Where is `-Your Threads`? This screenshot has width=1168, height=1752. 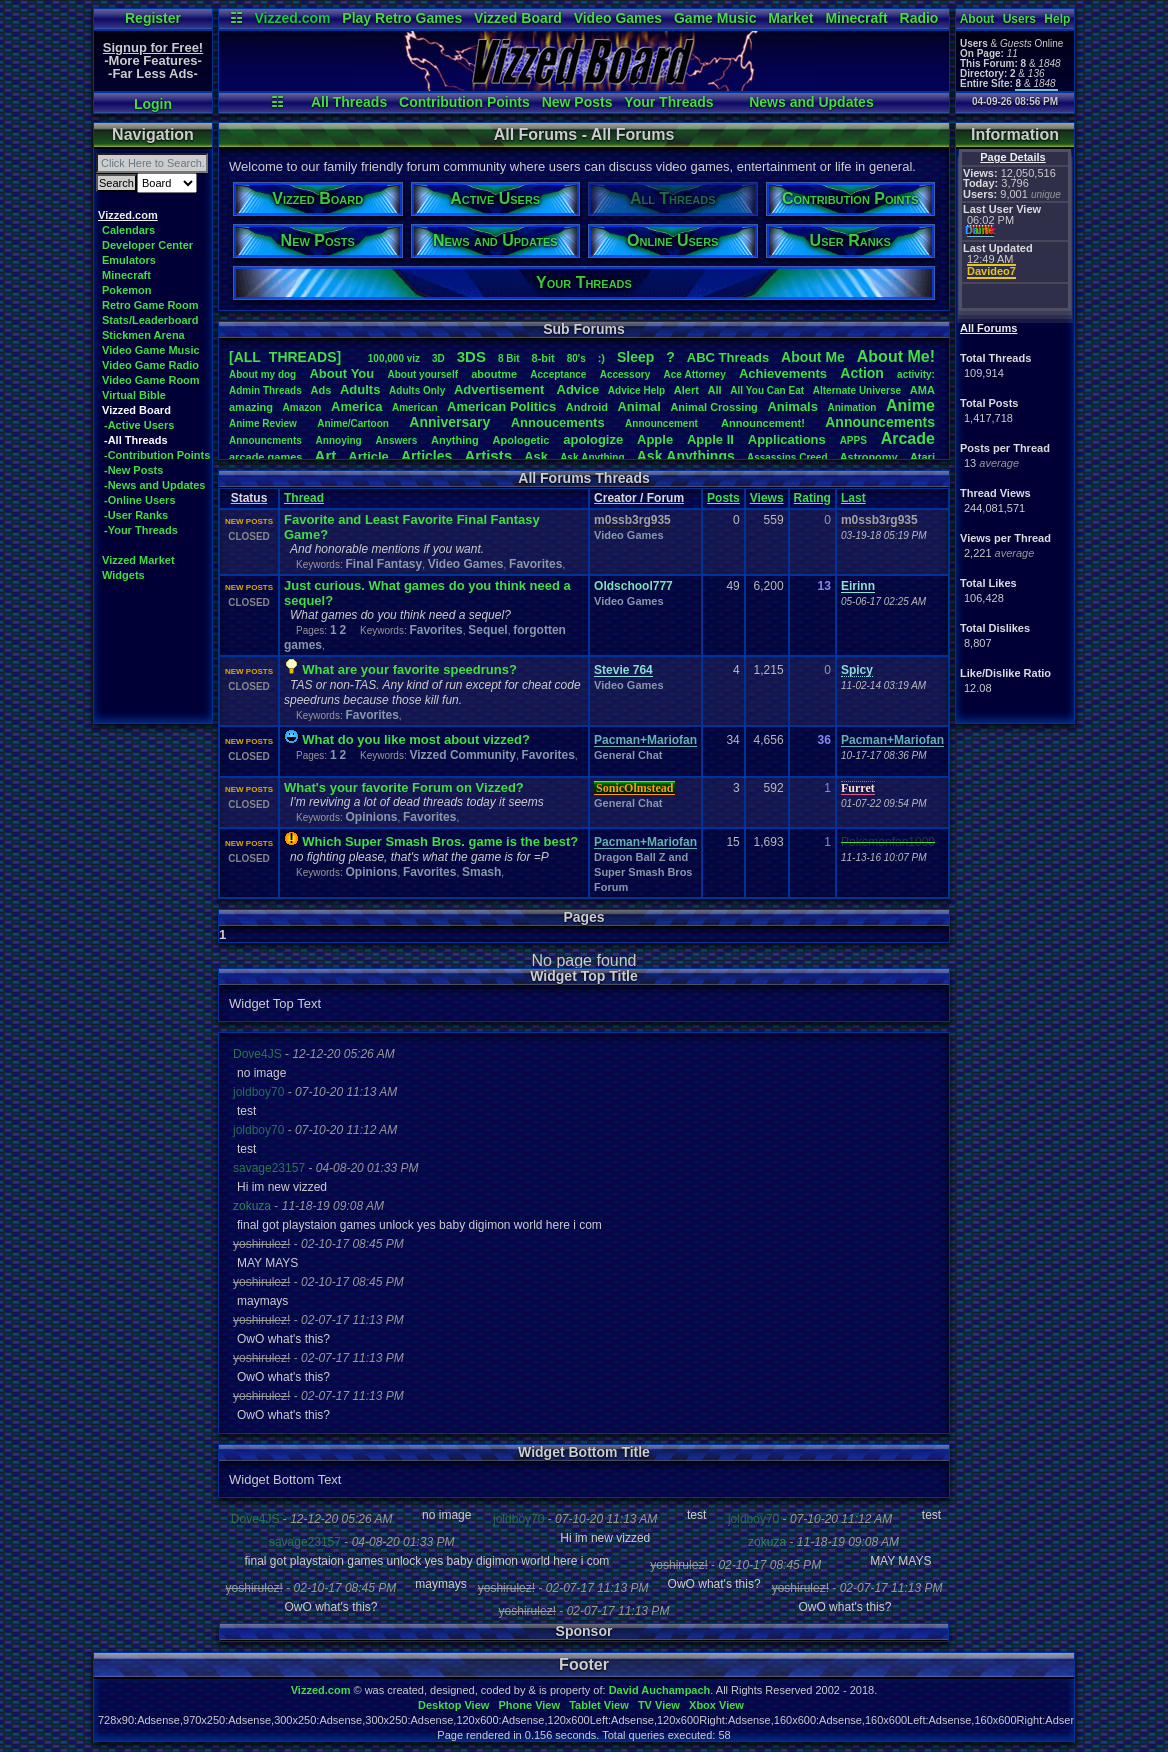
-Your Threads is located at coordinates (141, 530).